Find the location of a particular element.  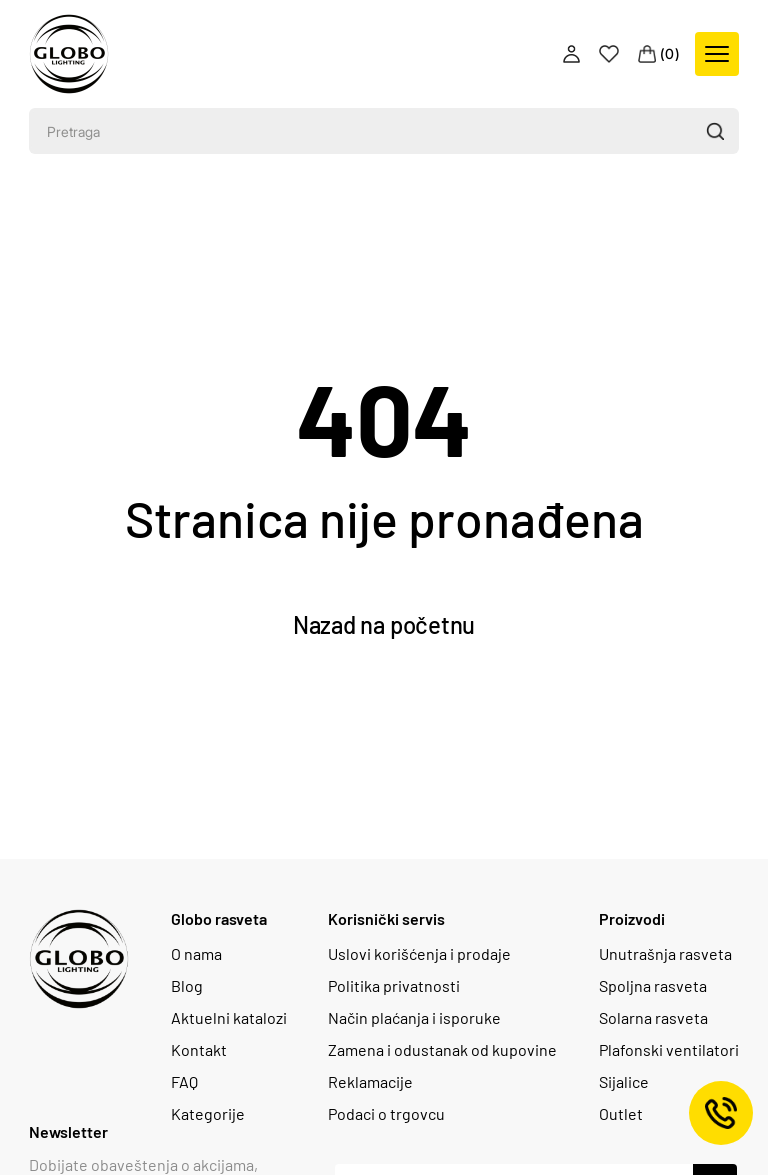

Blog is located at coordinates (187, 986).